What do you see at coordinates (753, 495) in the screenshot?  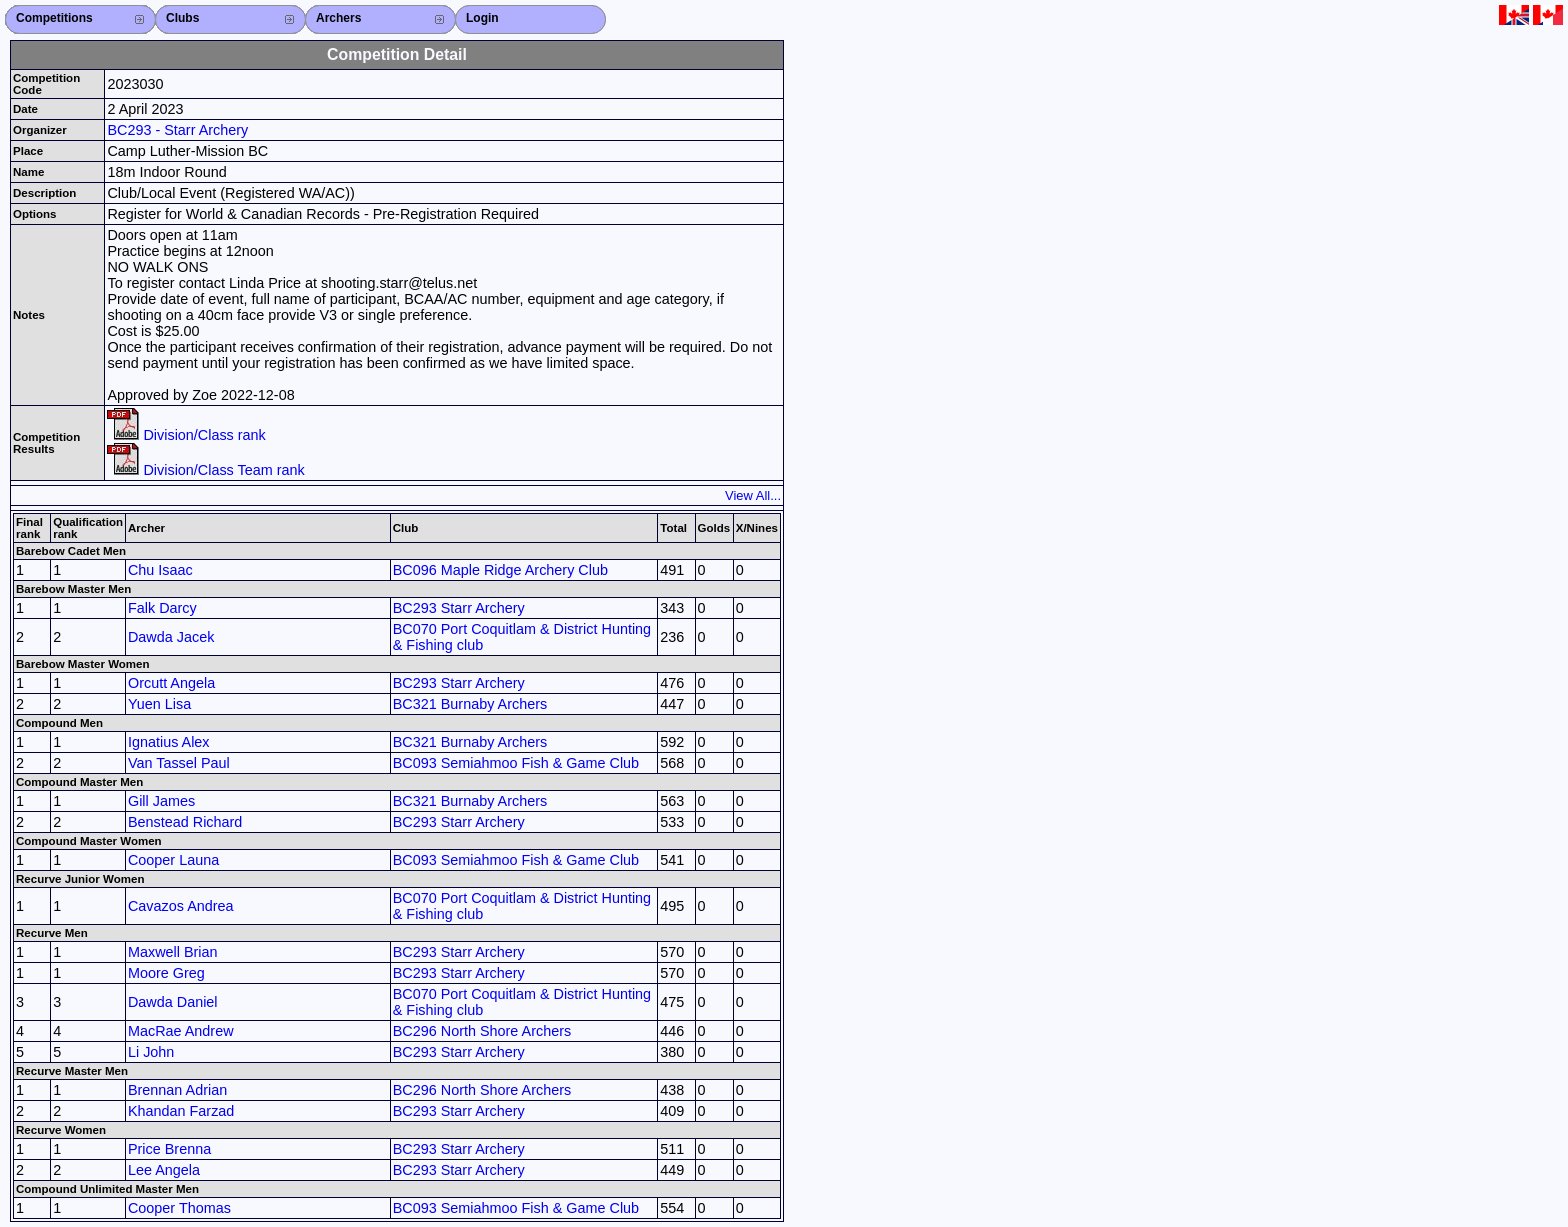 I see `View All...` at bounding box center [753, 495].